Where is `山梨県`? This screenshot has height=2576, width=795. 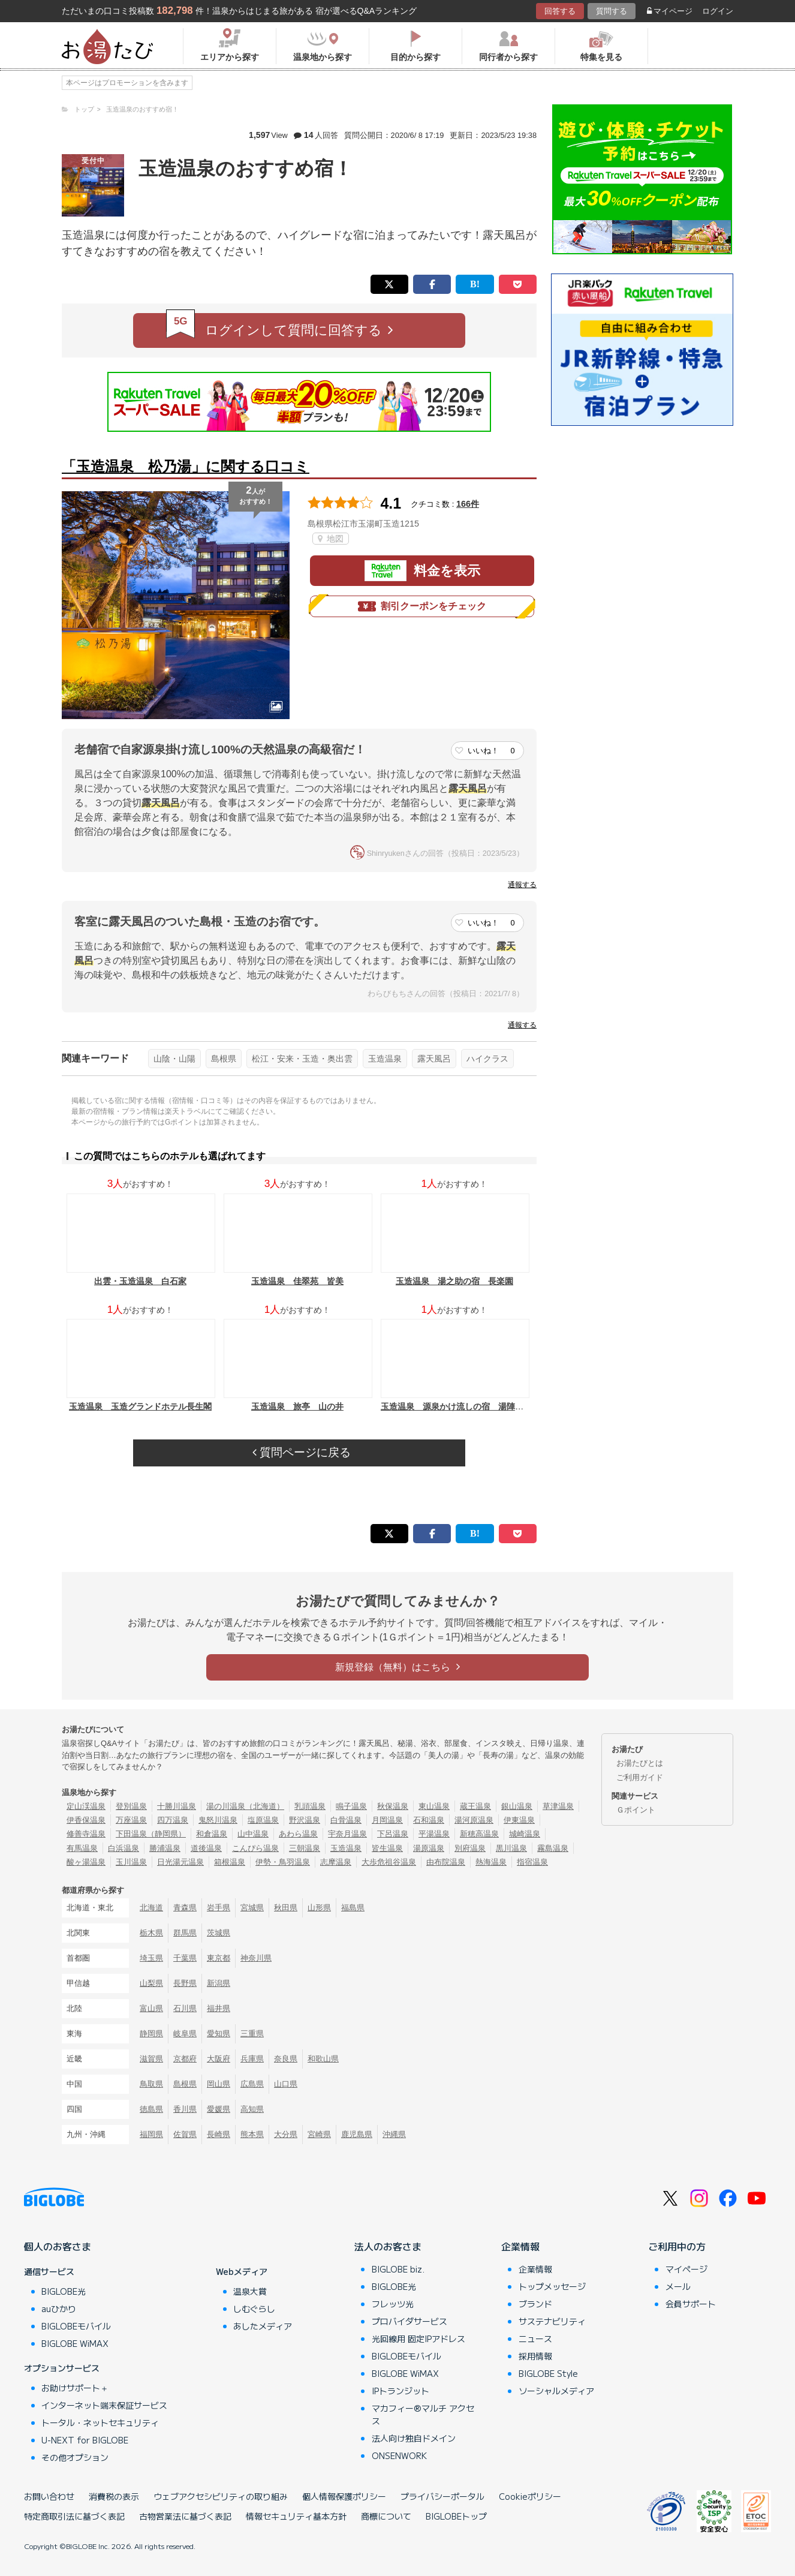
山梨県 is located at coordinates (151, 1983).